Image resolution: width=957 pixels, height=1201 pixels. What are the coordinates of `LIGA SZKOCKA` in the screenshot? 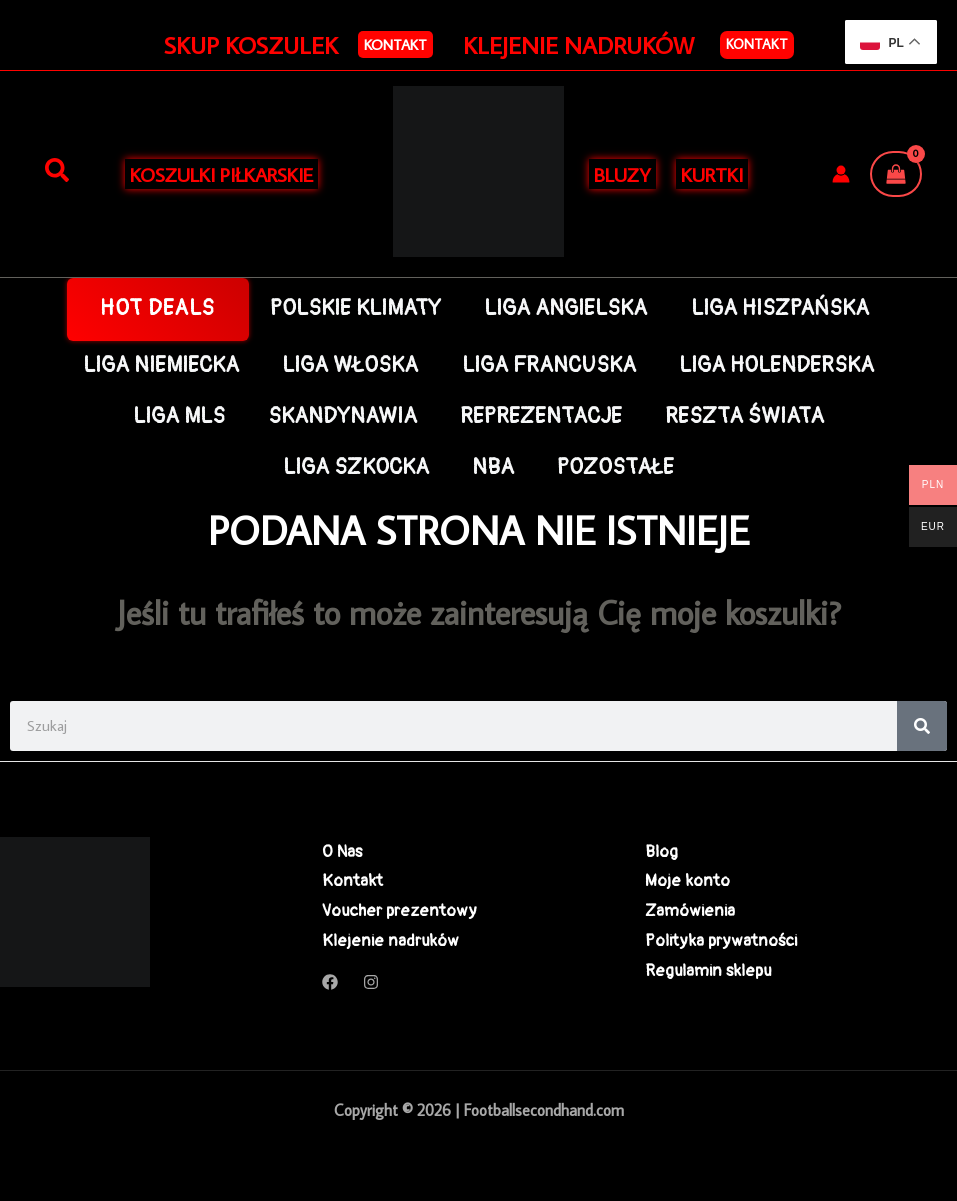 It's located at (356, 467).